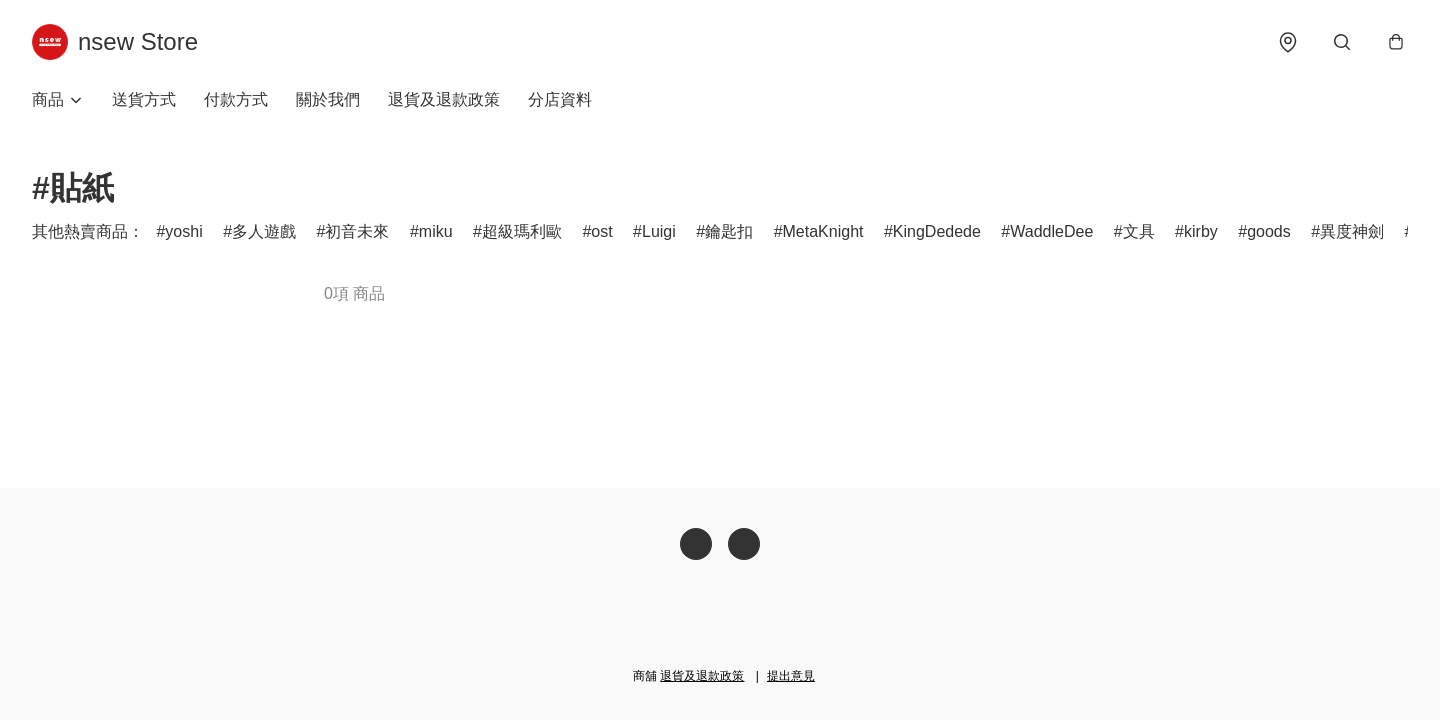 The height and width of the screenshot is (720, 1440). Describe the element at coordinates (357, 231) in the screenshot. I see `初音未來` at that location.